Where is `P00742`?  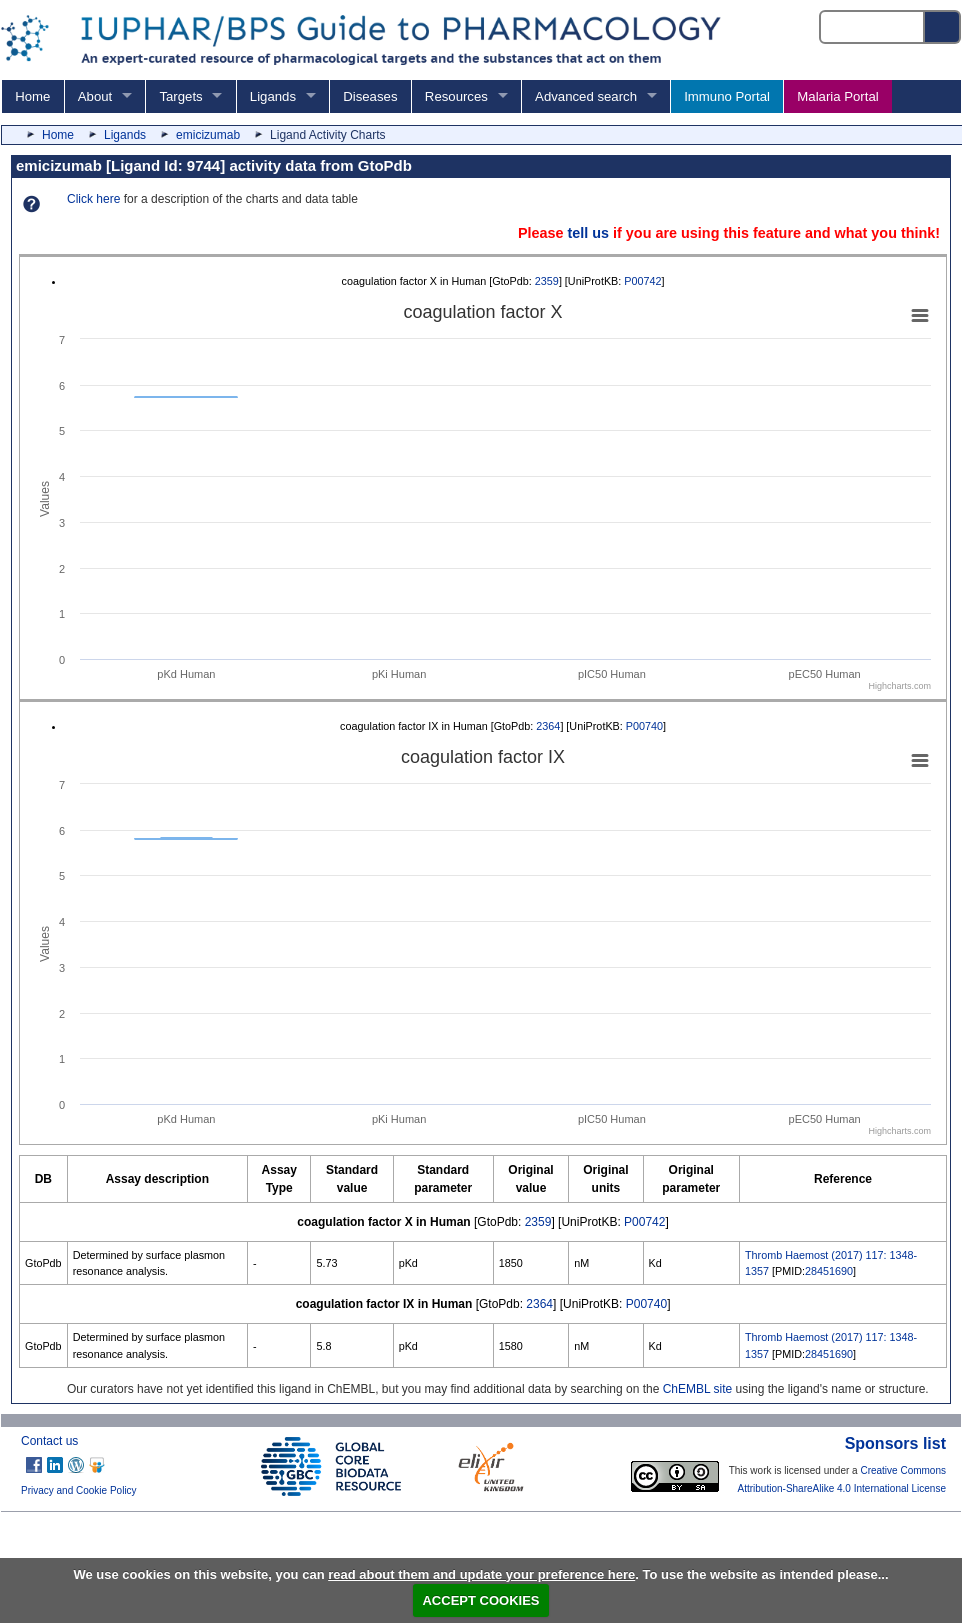 P00742 is located at coordinates (642, 281).